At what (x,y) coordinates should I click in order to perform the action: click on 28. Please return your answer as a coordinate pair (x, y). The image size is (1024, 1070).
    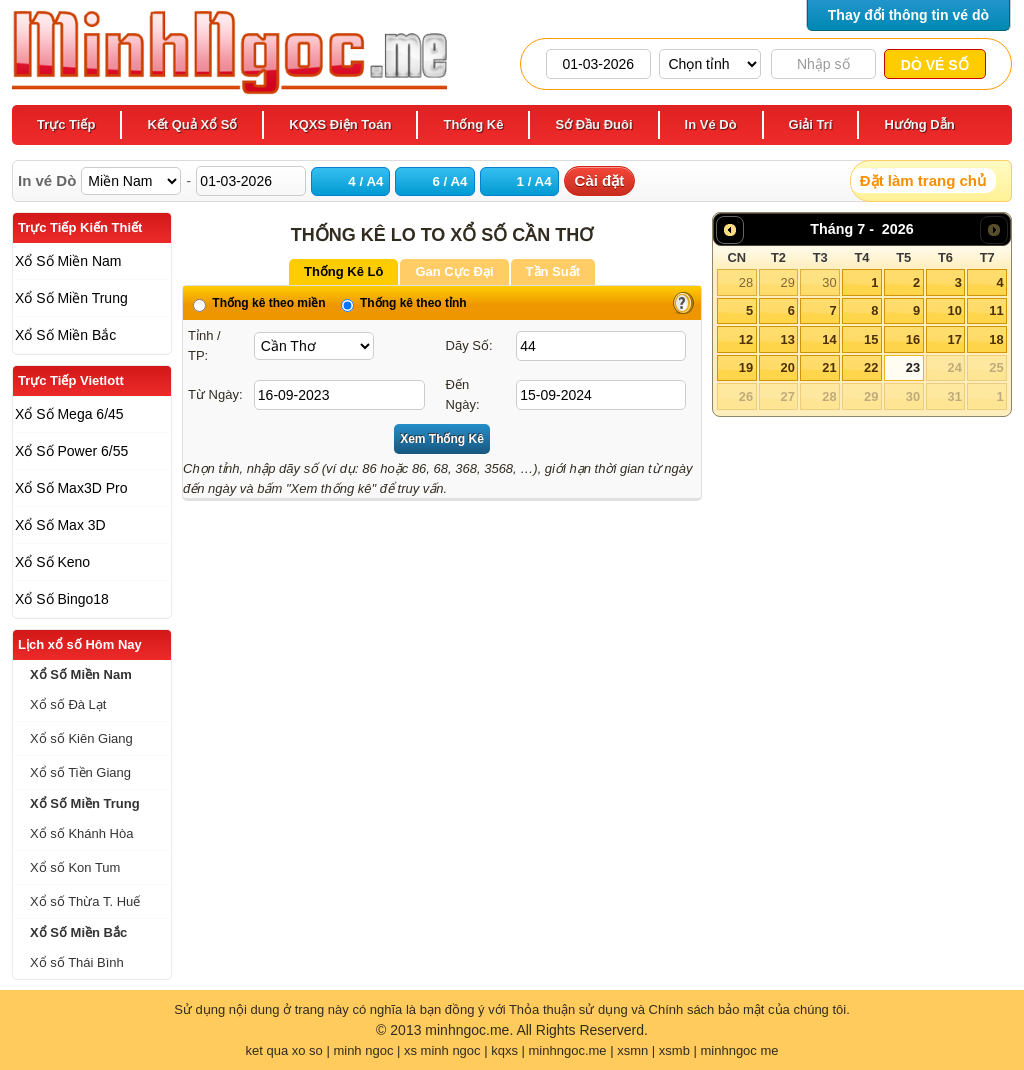
    Looking at the image, I should click on (746, 282).